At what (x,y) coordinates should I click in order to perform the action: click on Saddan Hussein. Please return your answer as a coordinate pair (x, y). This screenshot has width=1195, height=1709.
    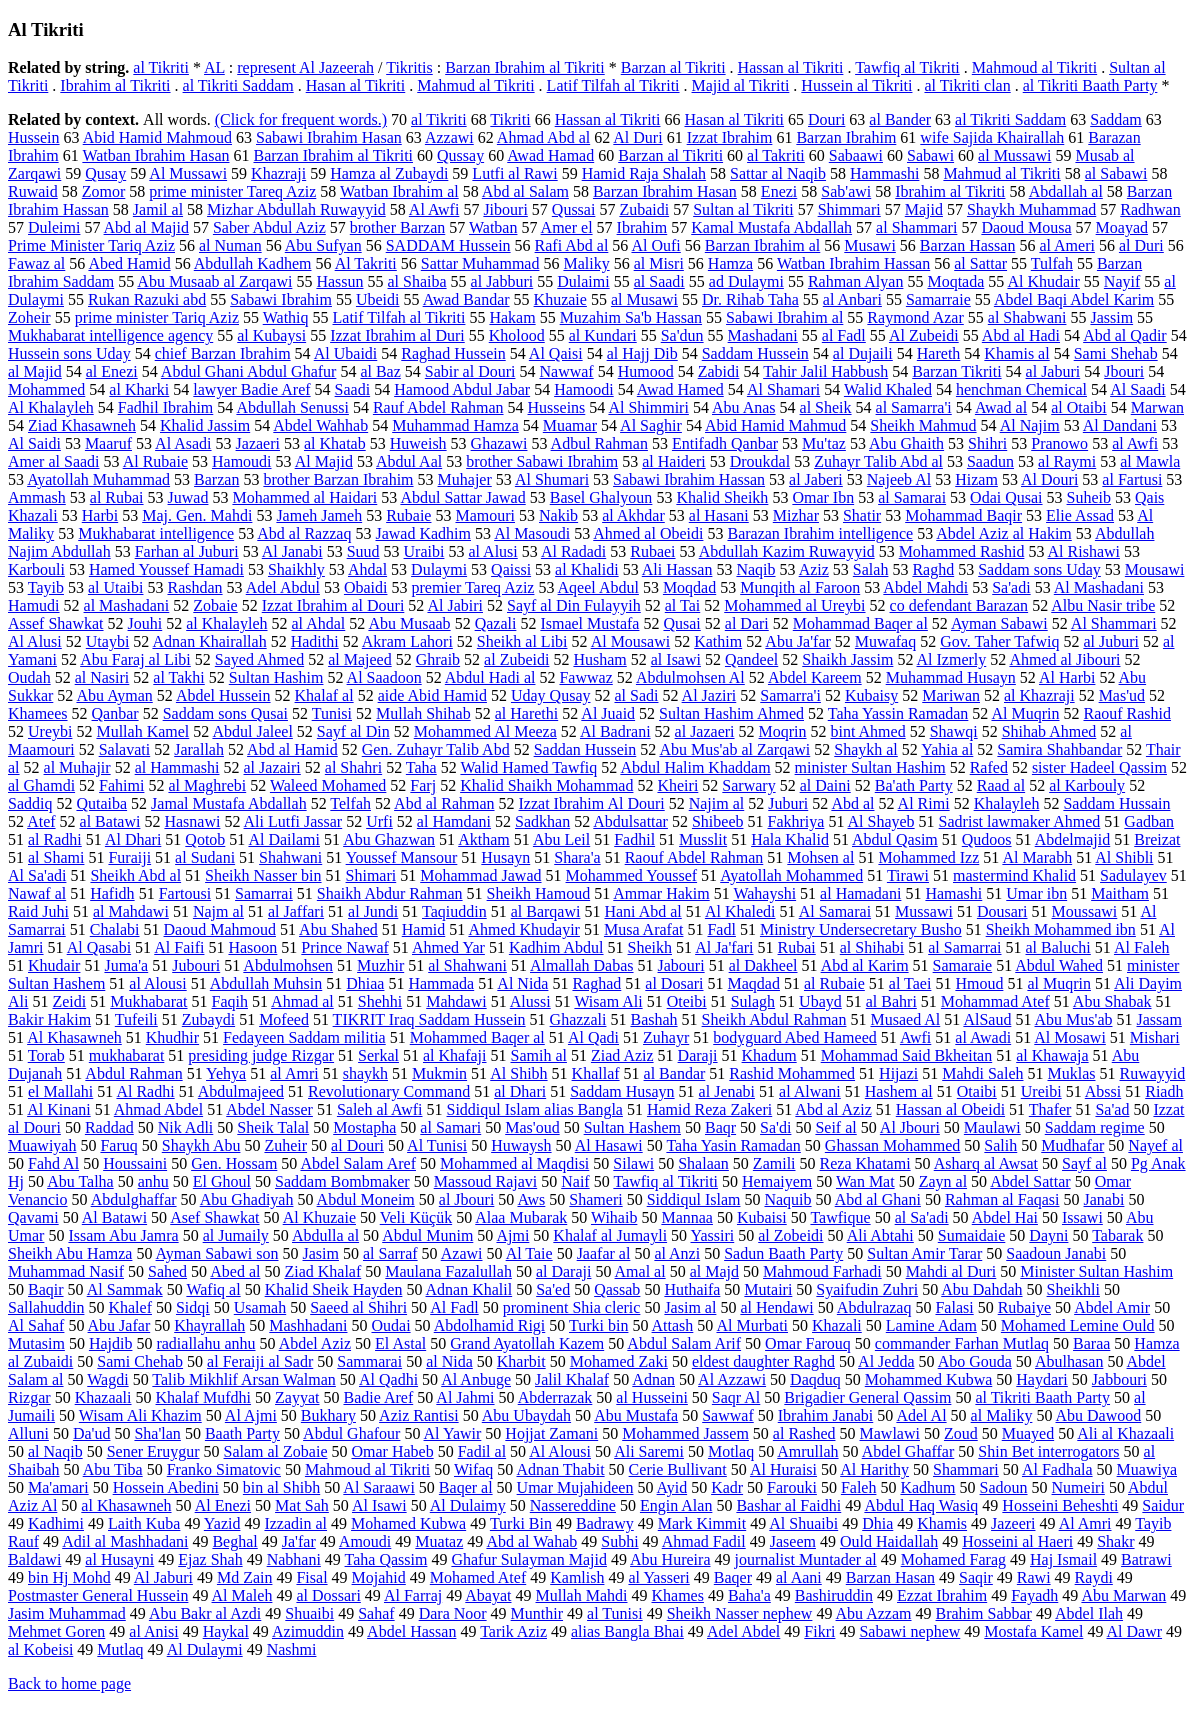
    Looking at the image, I should click on (585, 749).